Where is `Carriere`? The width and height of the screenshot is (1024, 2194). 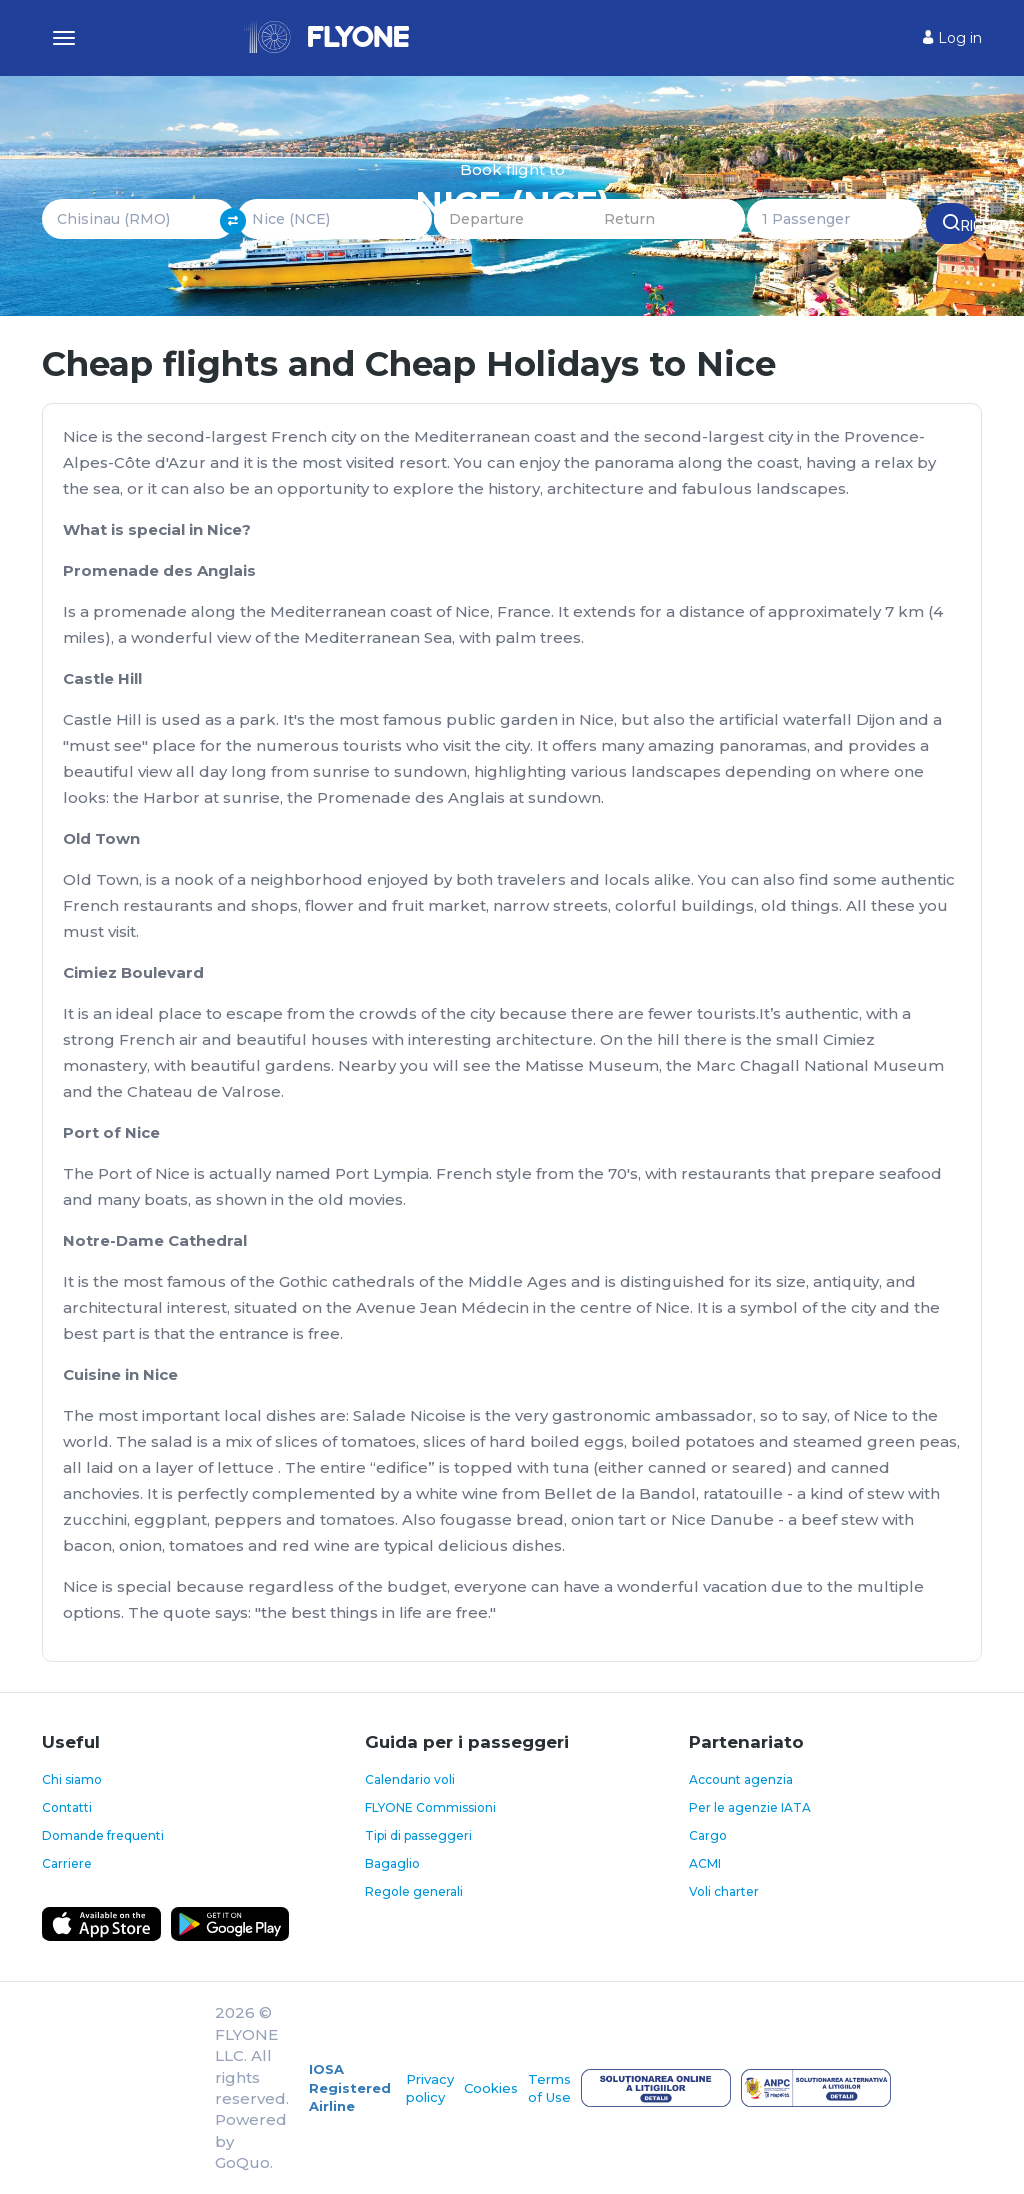
Carriere is located at coordinates (67, 1863).